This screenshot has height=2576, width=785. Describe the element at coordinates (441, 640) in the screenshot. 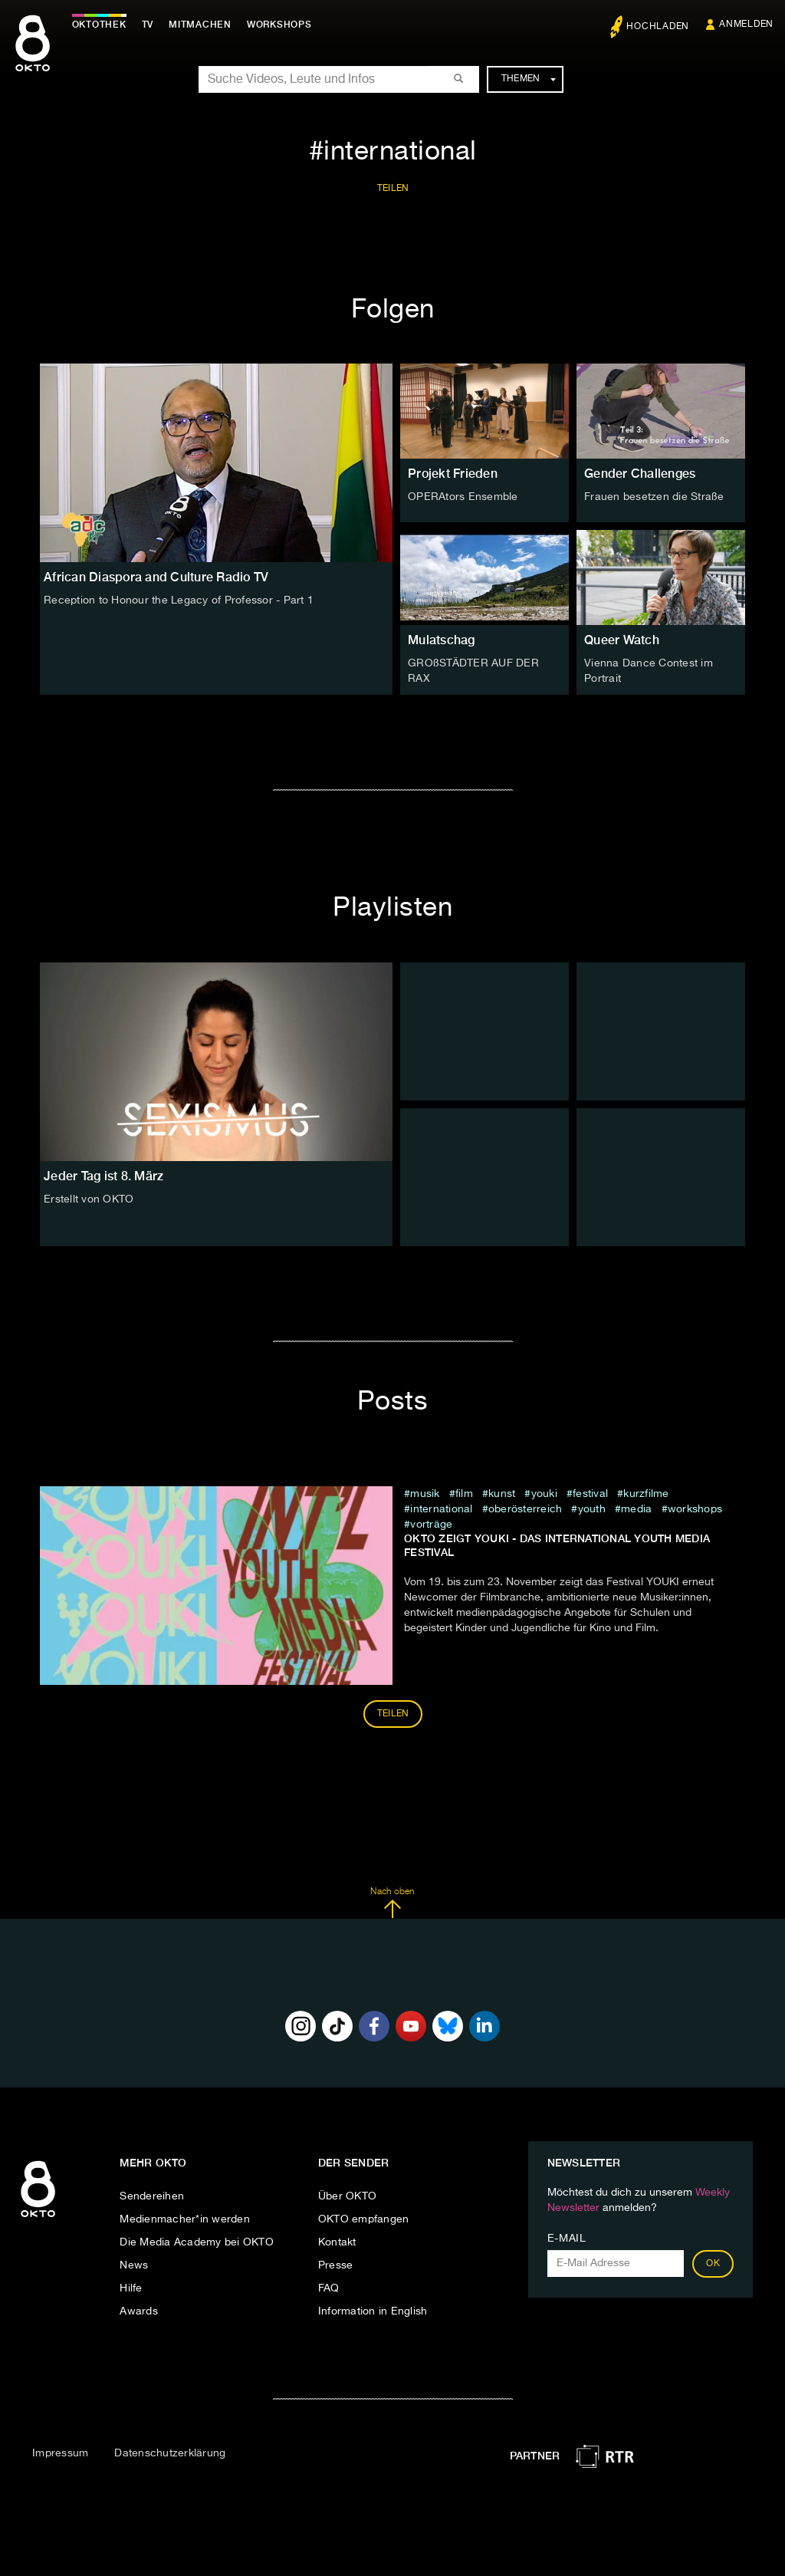

I see `Mulatschag` at that location.